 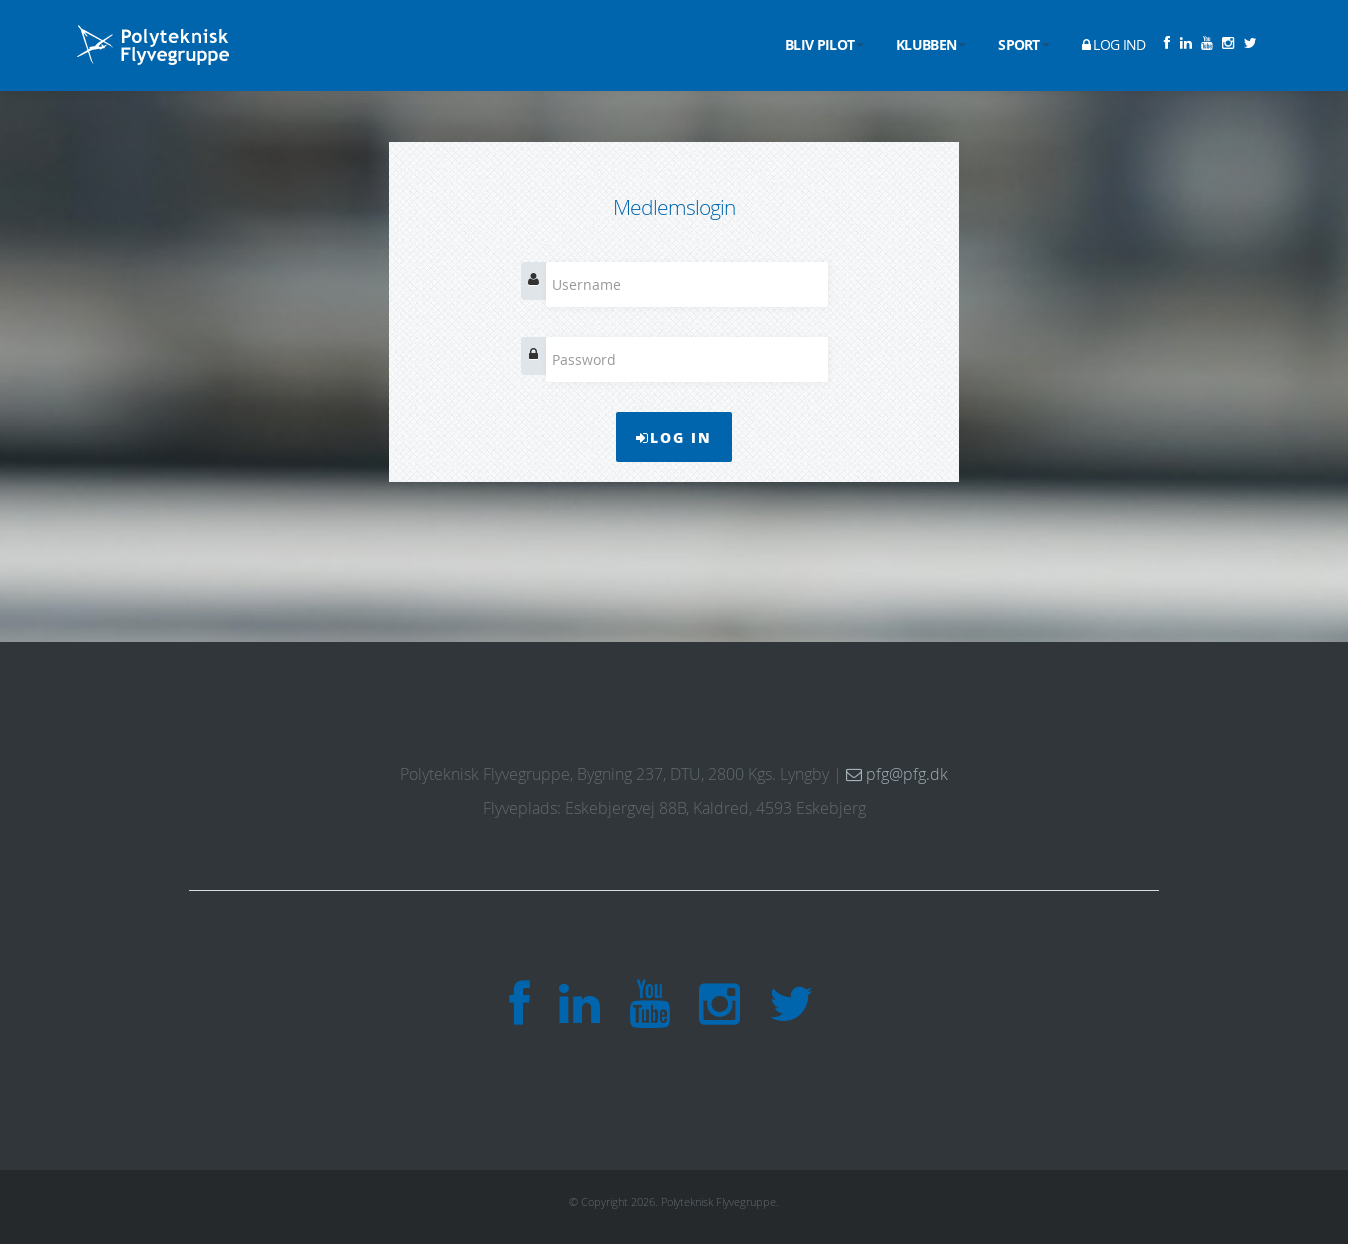 I want to click on Log In, so click(x=674, y=437).